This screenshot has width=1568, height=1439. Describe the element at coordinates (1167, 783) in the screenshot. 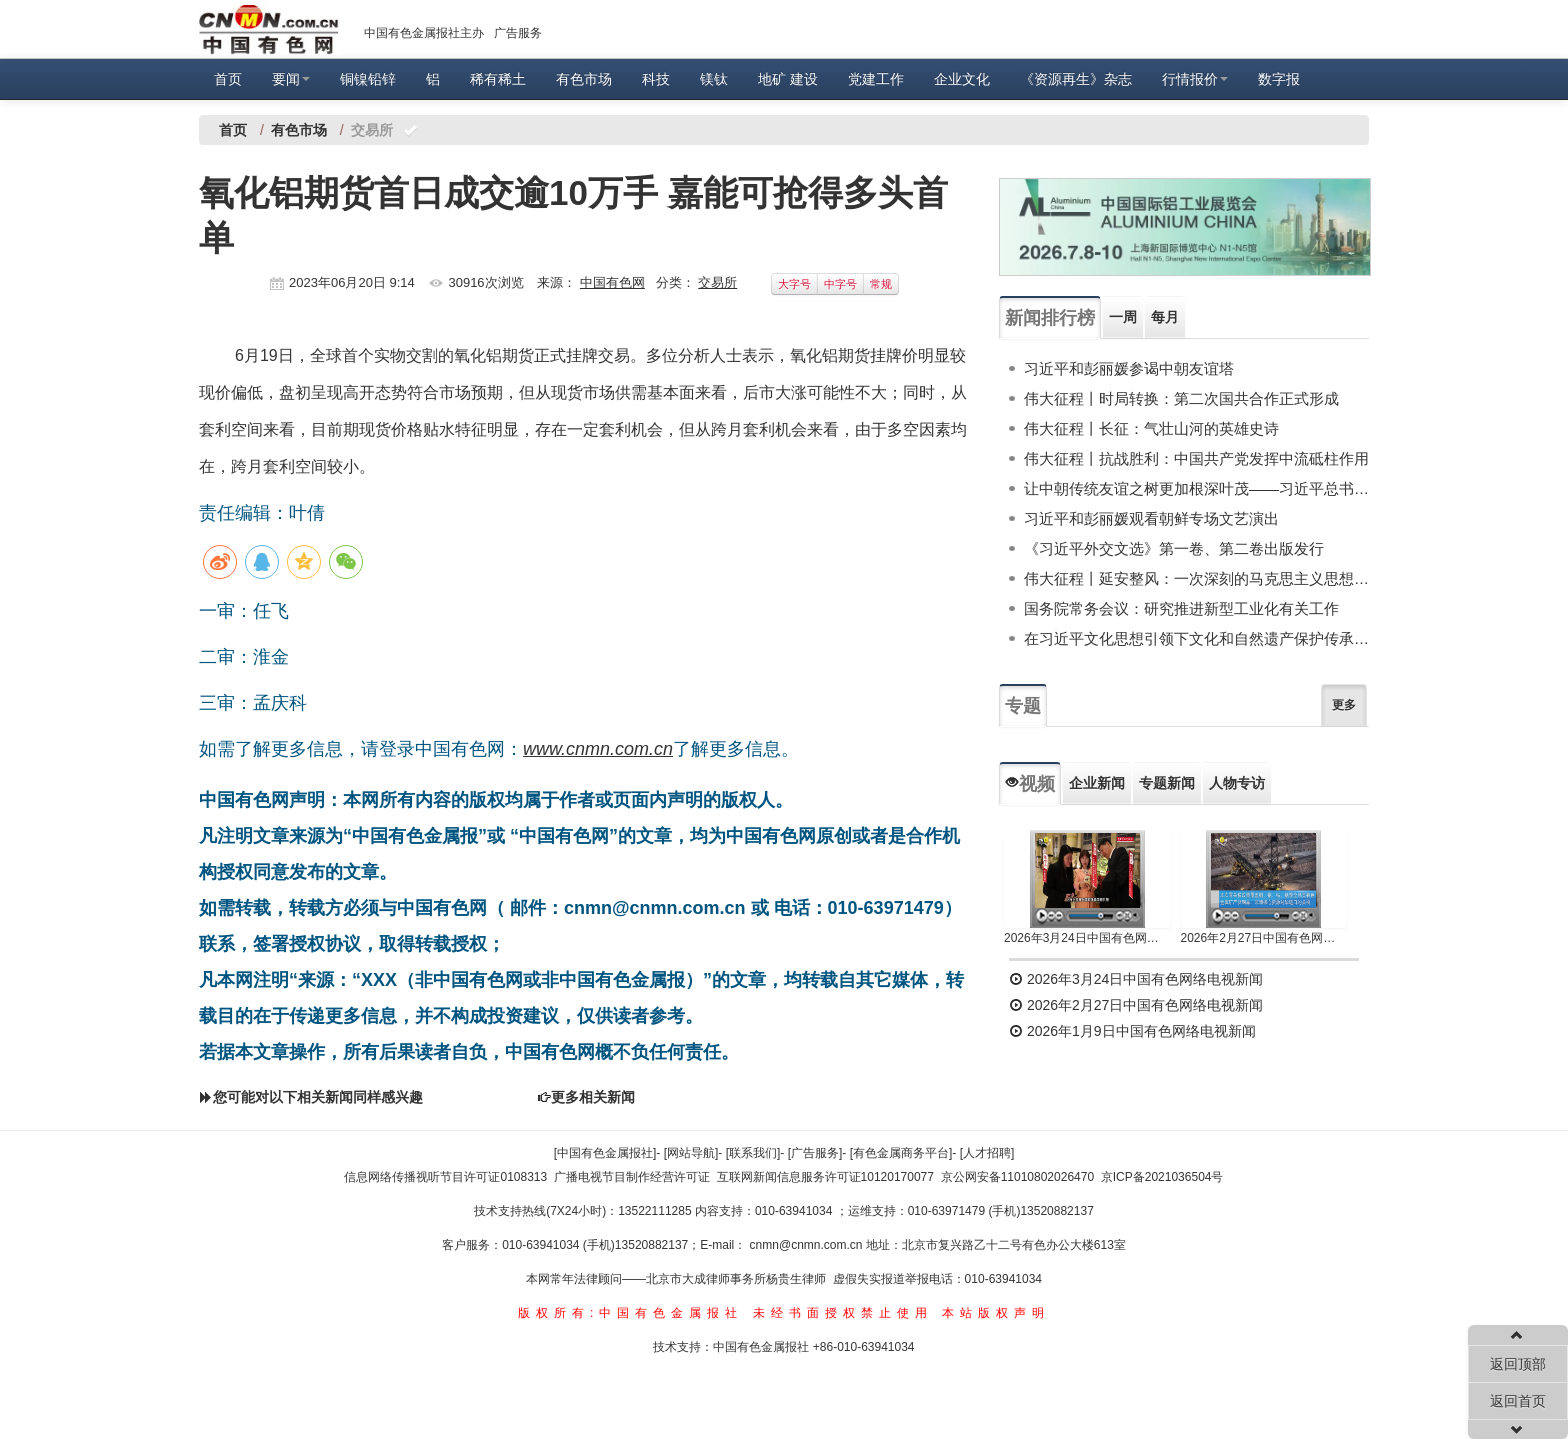

I see `专题新闻` at that location.